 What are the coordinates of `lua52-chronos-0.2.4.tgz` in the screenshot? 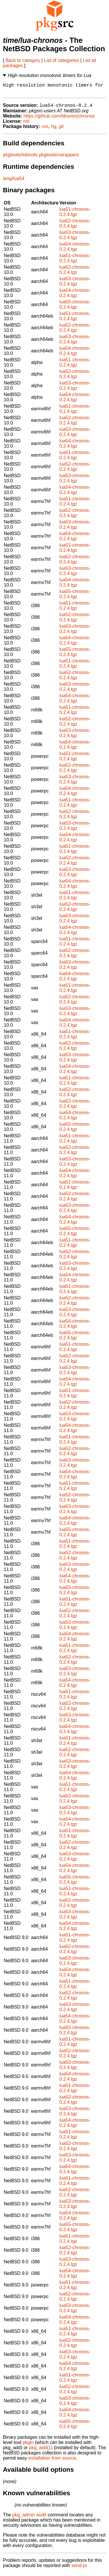 It's located at (74, 226).